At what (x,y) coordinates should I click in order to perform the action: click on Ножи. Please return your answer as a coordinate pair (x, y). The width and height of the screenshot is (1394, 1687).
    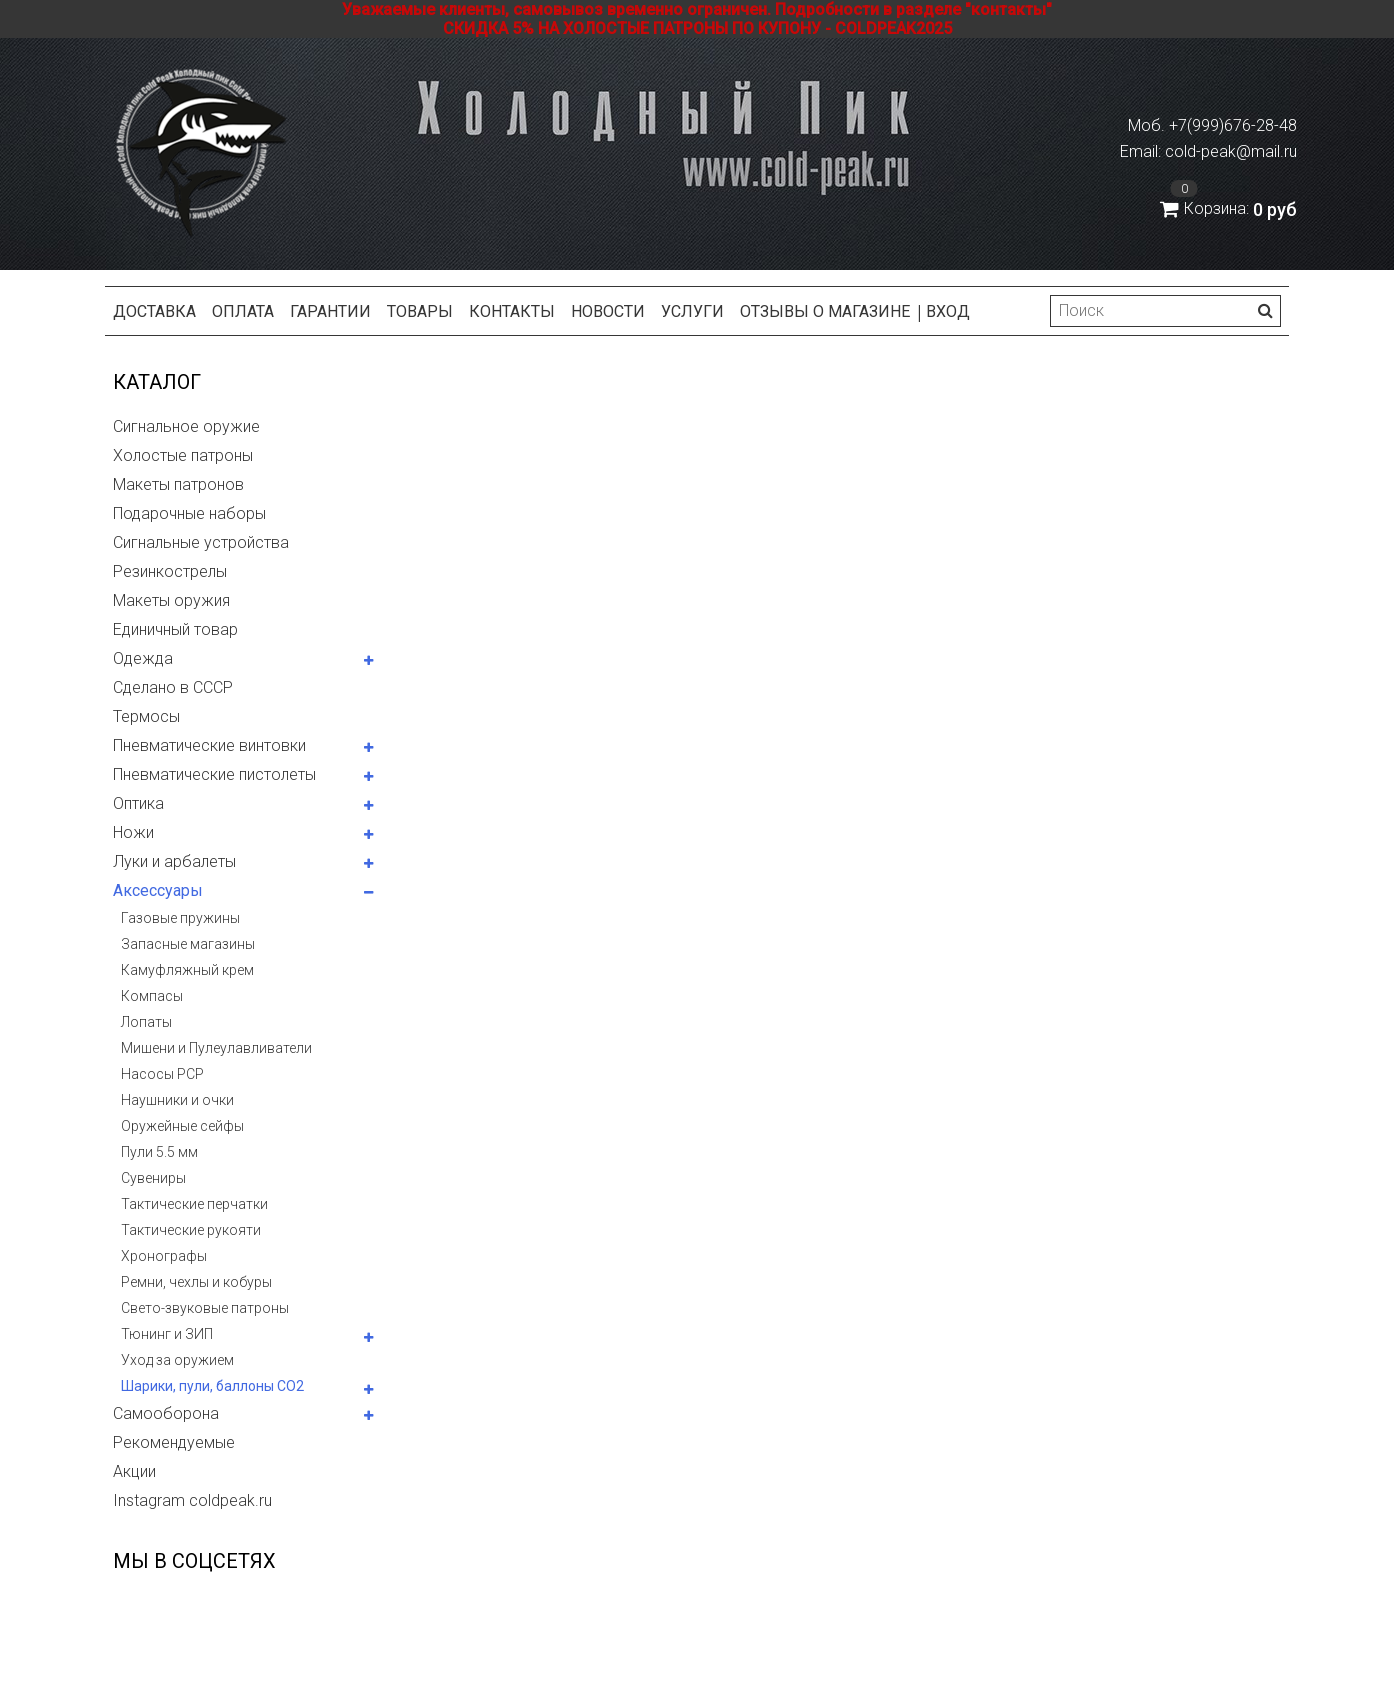
    Looking at the image, I should click on (133, 832).